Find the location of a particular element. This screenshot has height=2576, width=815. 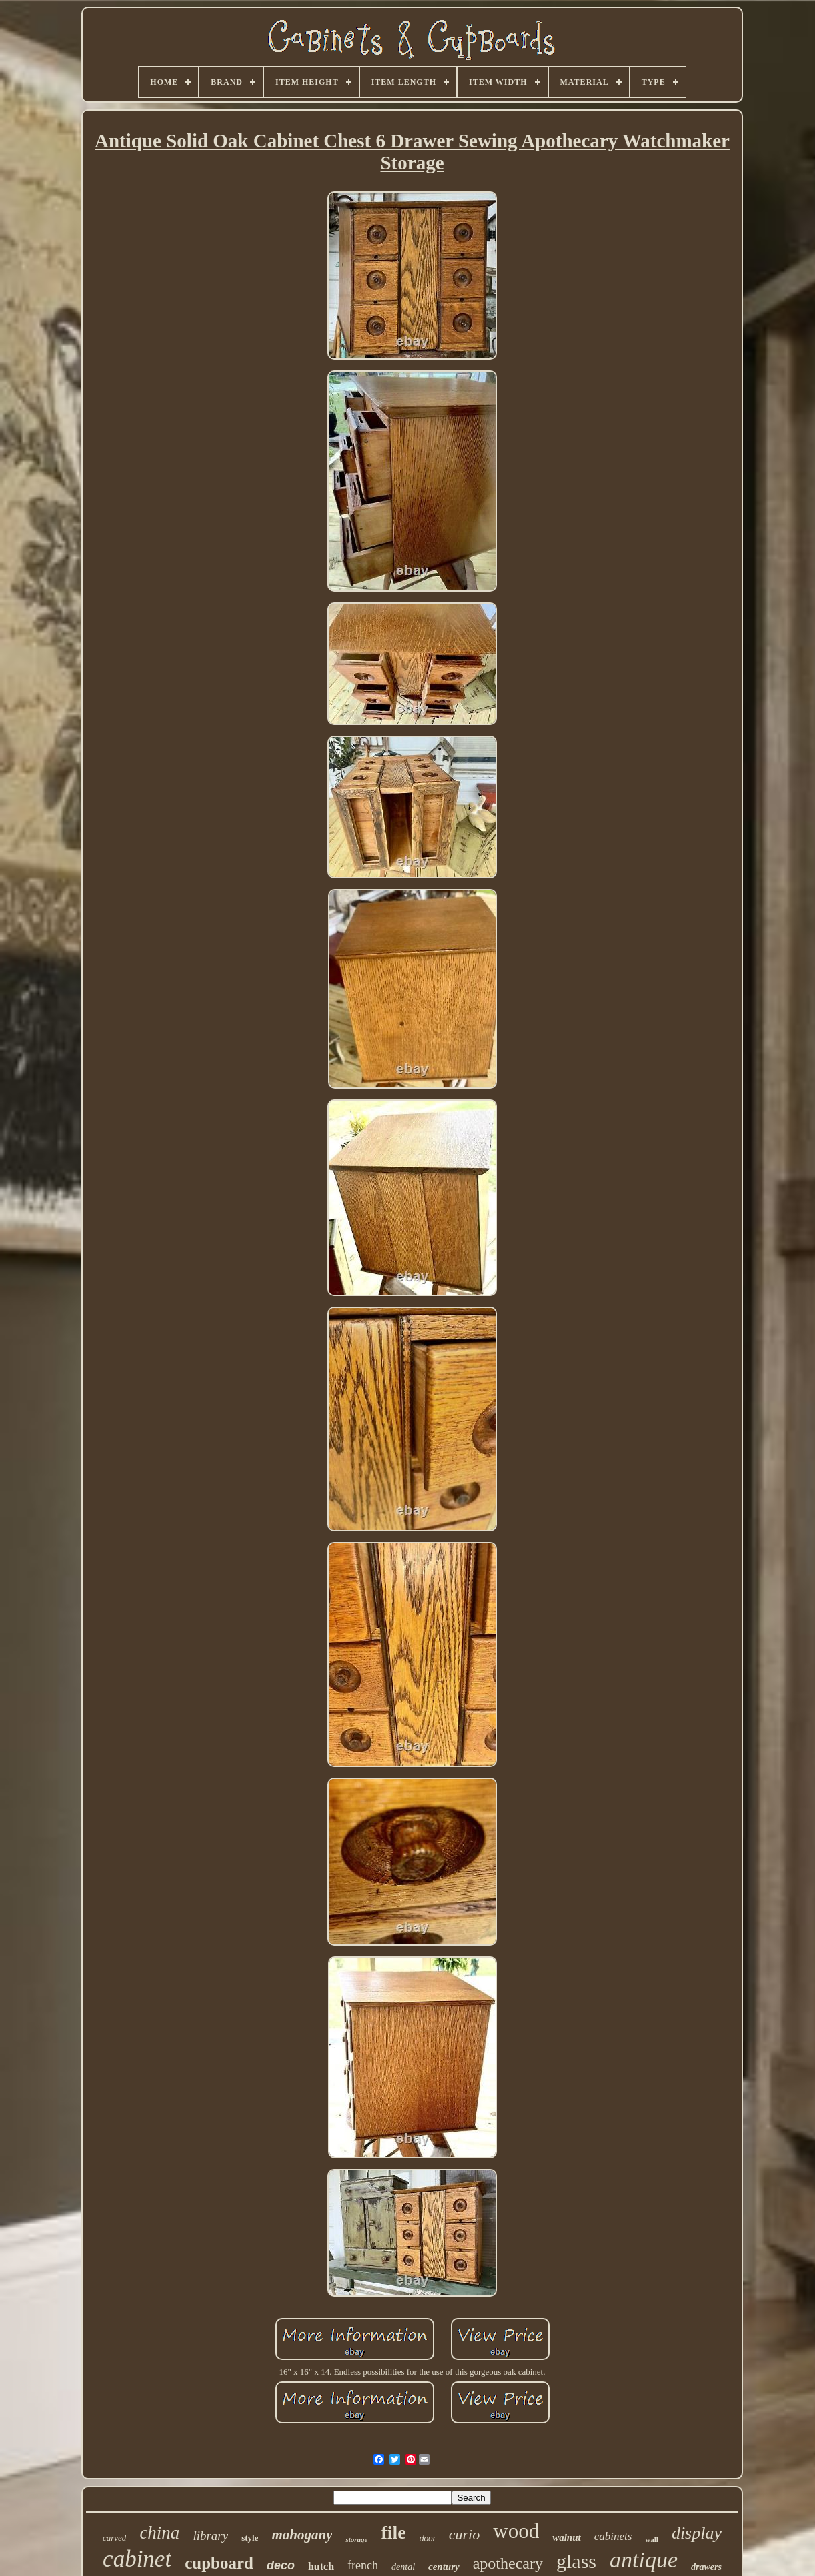

cabinets is located at coordinates (613, 2536).